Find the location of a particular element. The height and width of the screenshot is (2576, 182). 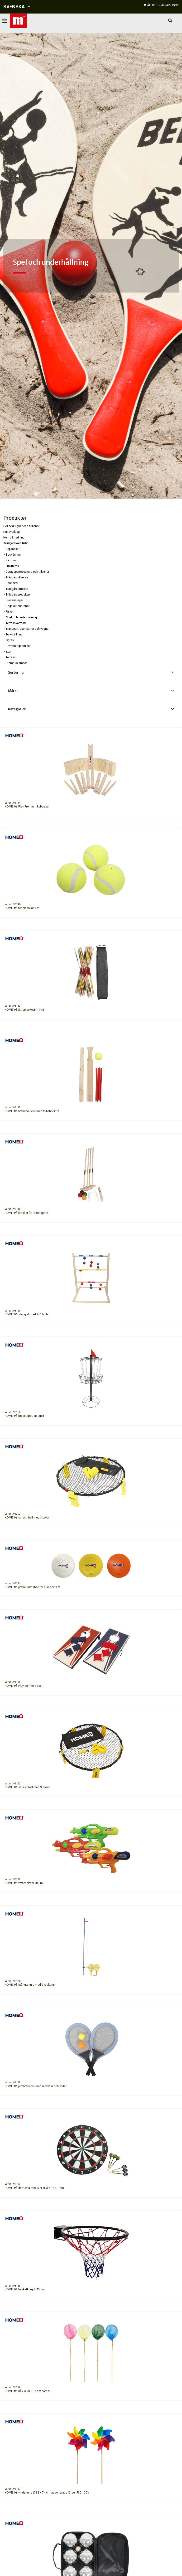

Spel och underhållning is located at coordinates (21, 617).